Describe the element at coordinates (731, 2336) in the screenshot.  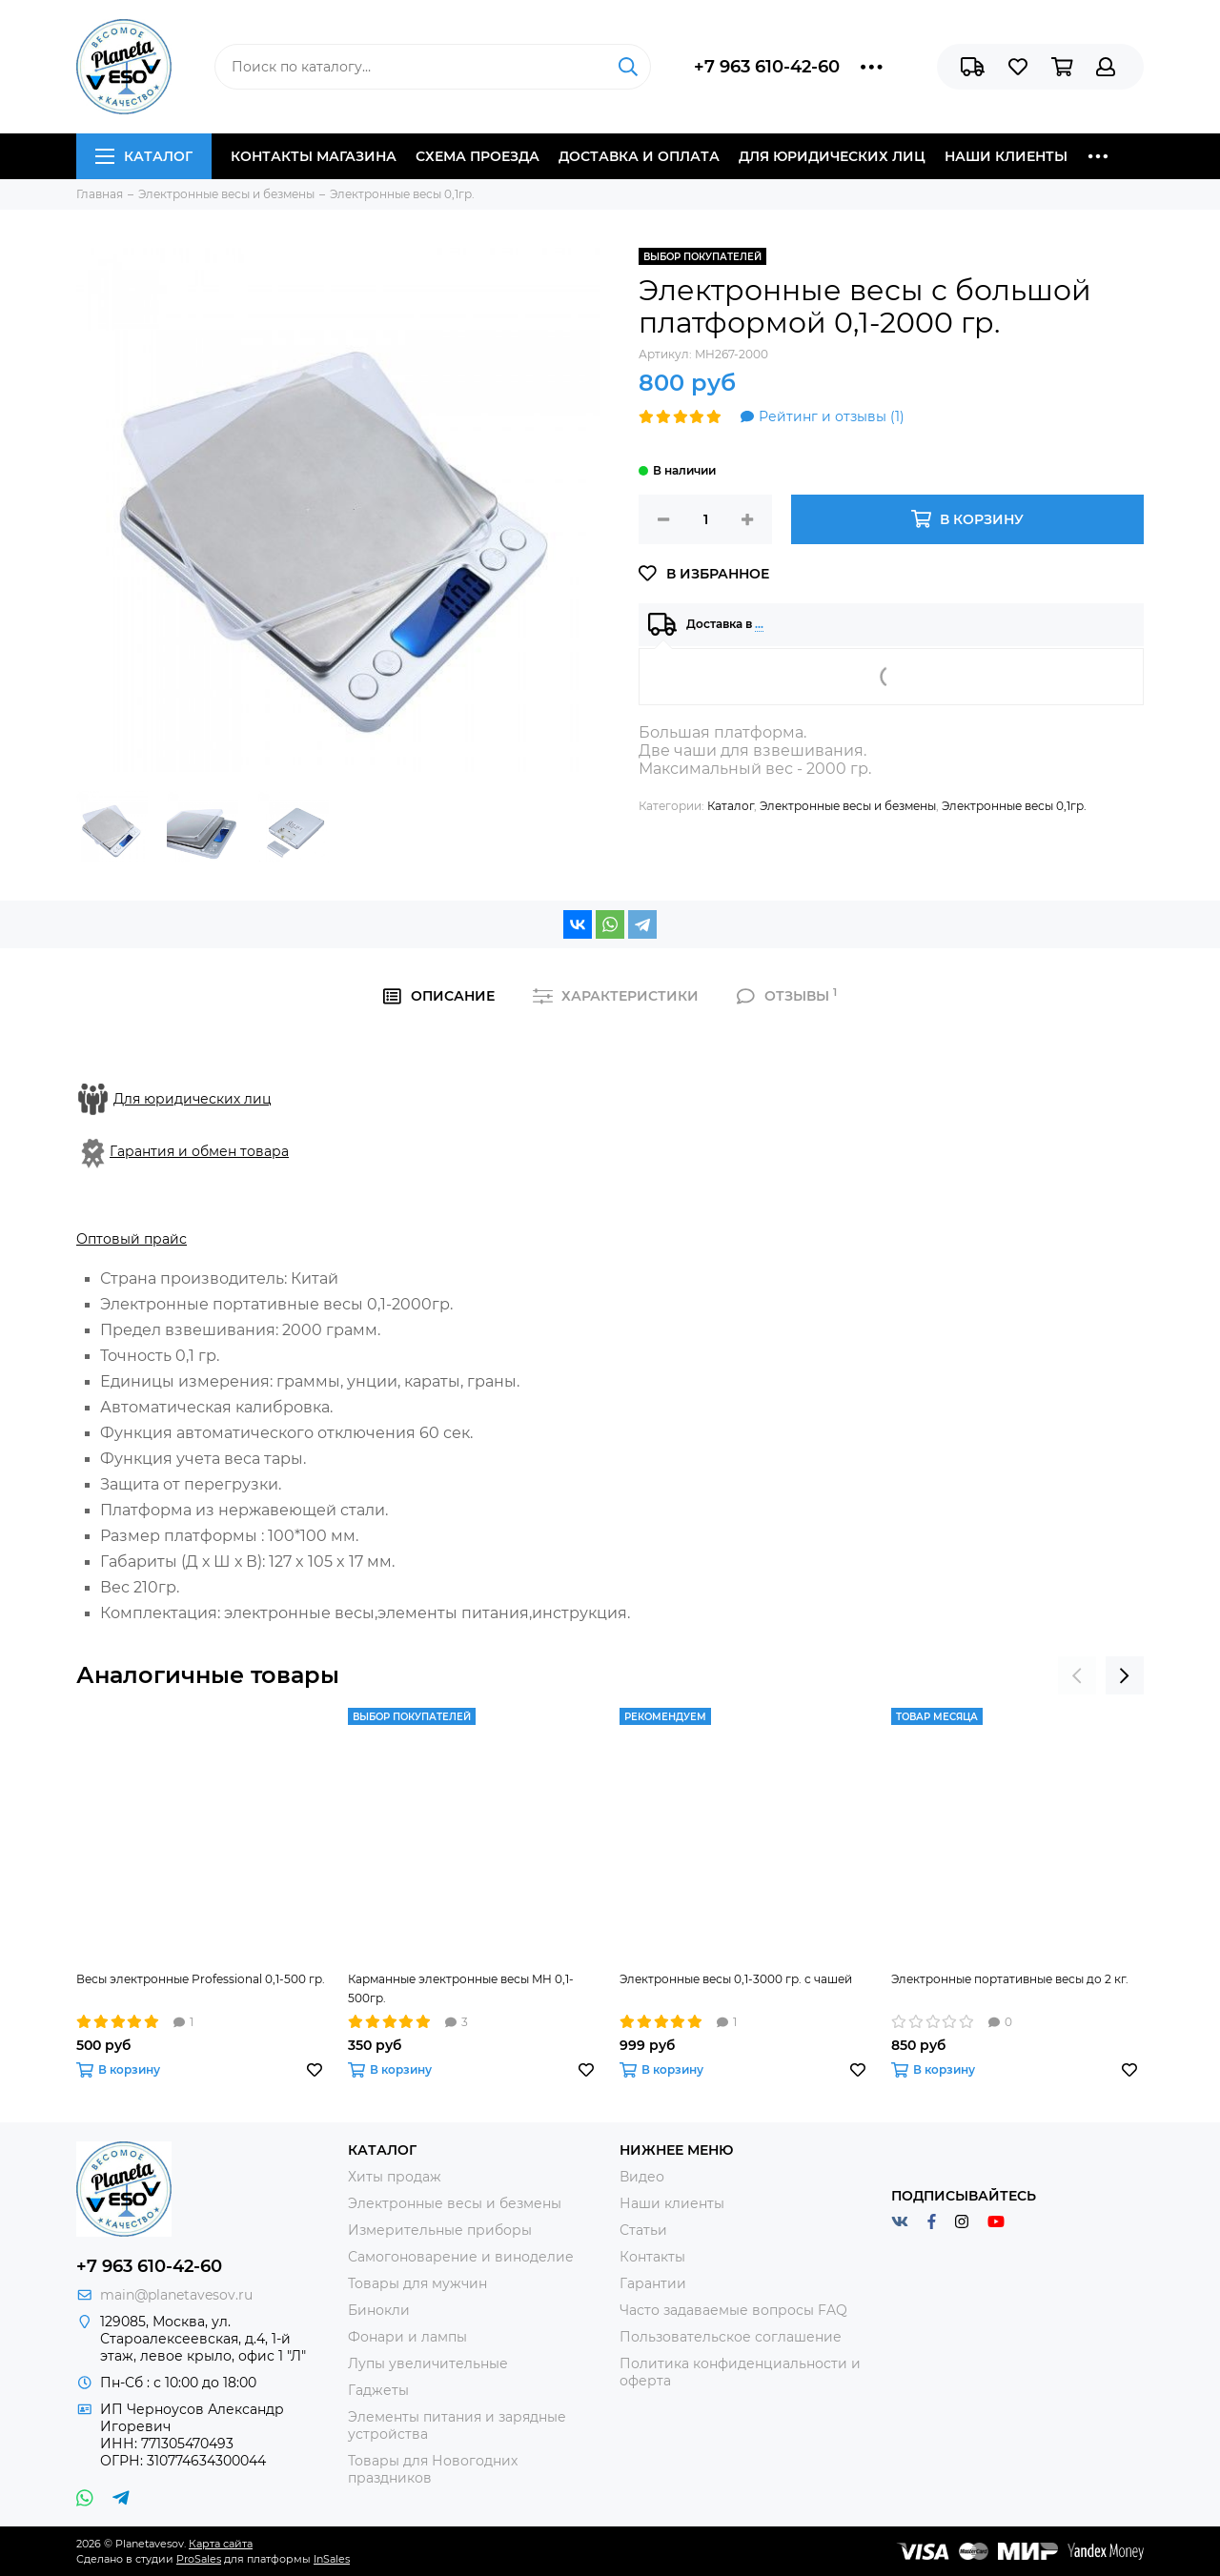
I see `Пользовательское соглашение` at that location.